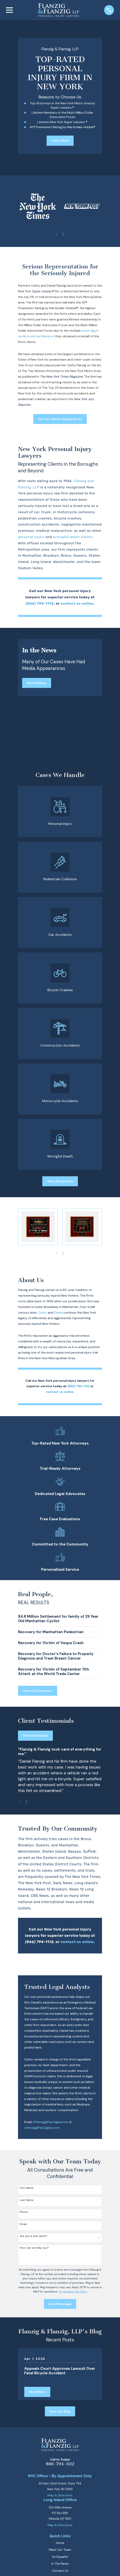  What do you see at coordinates (60, 2304) in the screenshot?
I see `Send Message` at bounding box center [60, 2304].